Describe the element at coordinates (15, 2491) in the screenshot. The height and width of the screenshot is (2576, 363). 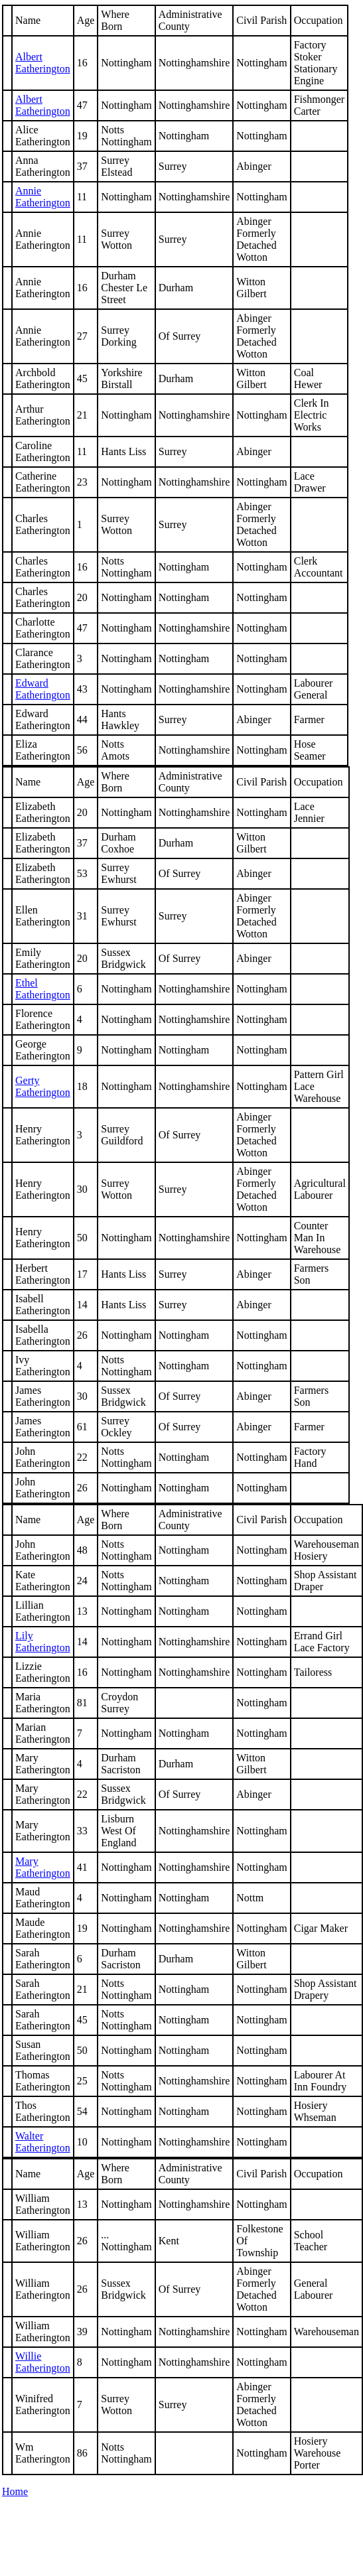
I see `Home` at that location.